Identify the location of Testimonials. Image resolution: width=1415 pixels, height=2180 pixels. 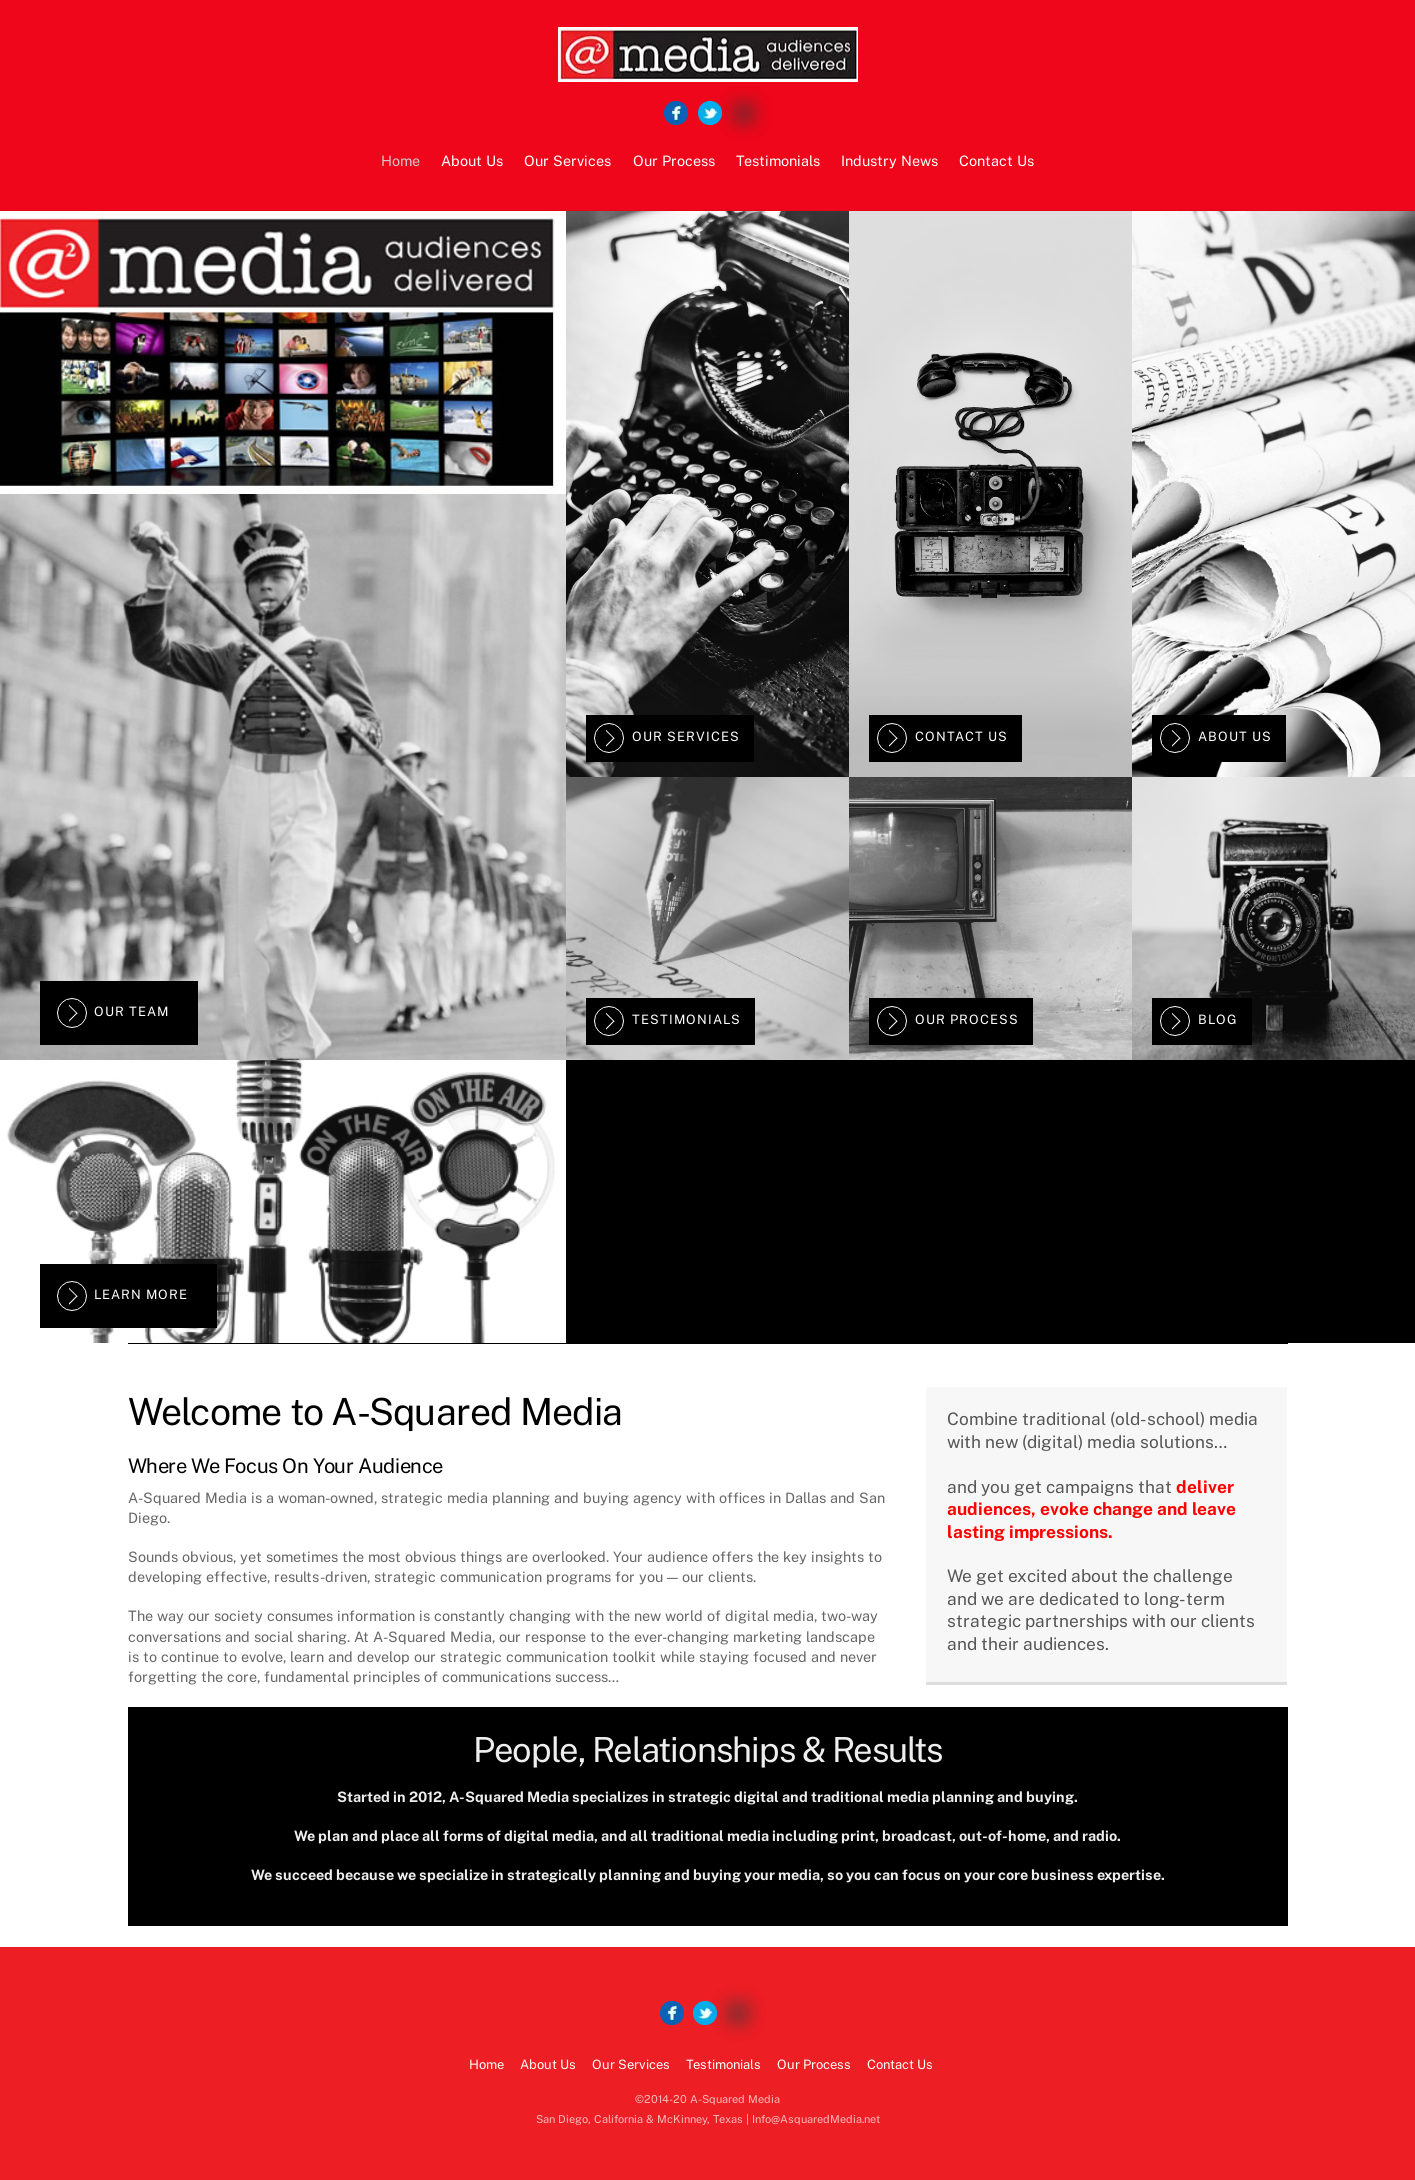
(778, 160).